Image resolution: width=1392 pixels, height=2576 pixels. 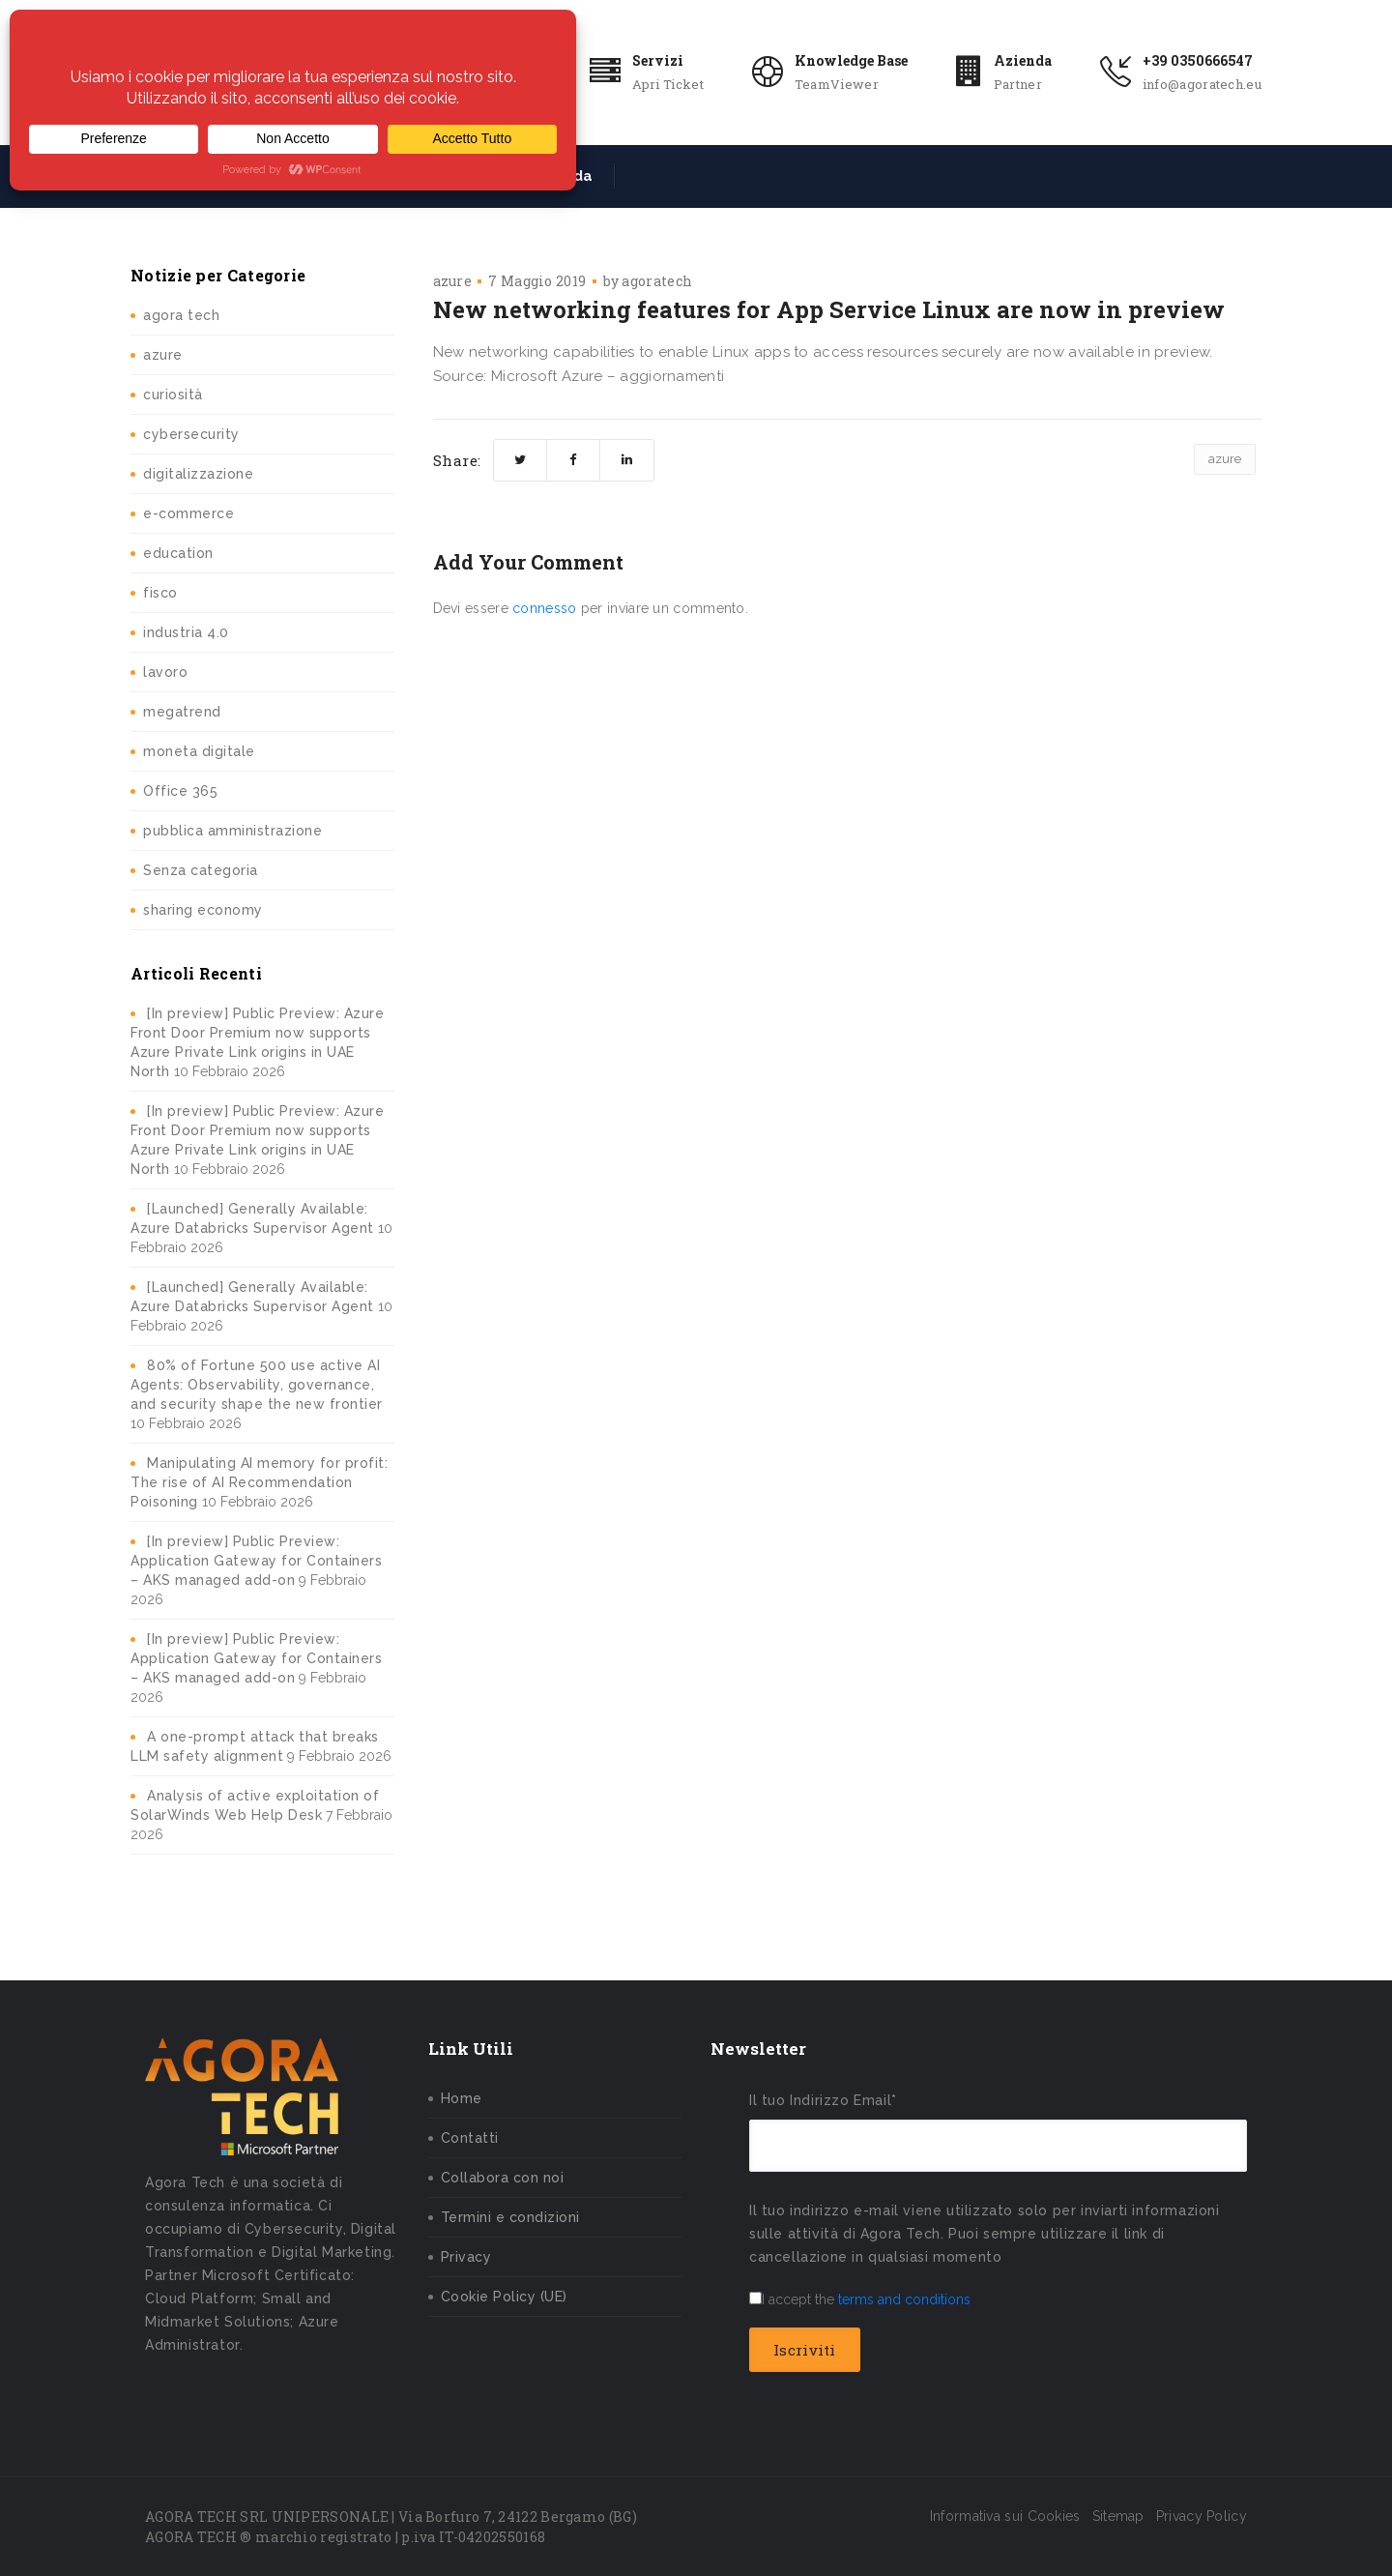 I want to click on Privacy Policy, so click(x=1201, y=2516).